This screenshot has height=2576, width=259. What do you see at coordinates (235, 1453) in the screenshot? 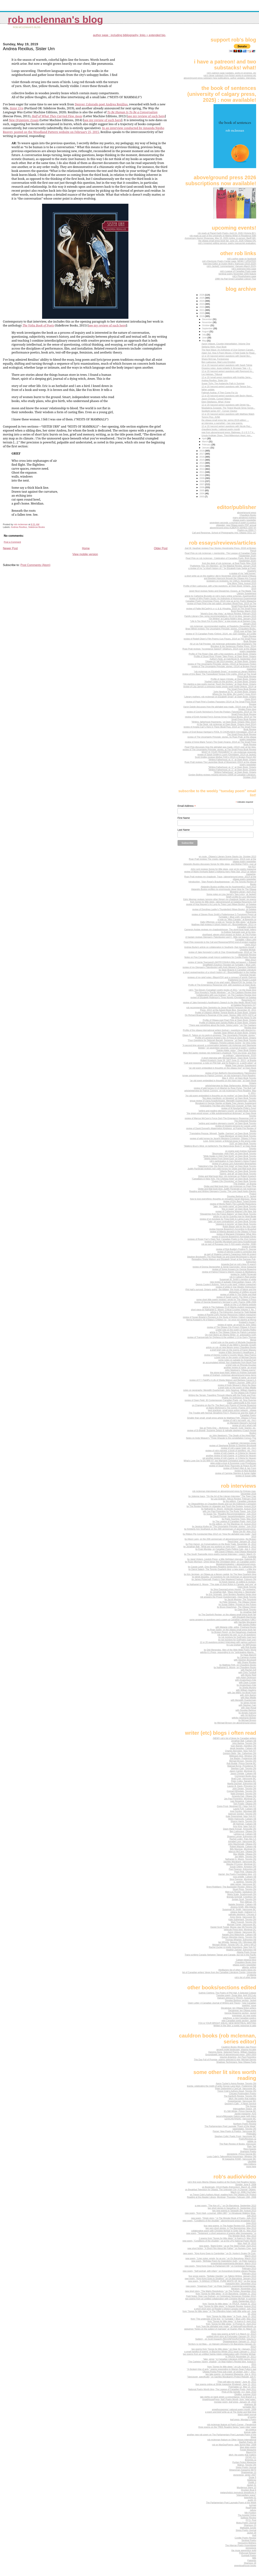
I see `review of rob's bagne, or Criteria for Heaven` at bounding box center [235, 1453].